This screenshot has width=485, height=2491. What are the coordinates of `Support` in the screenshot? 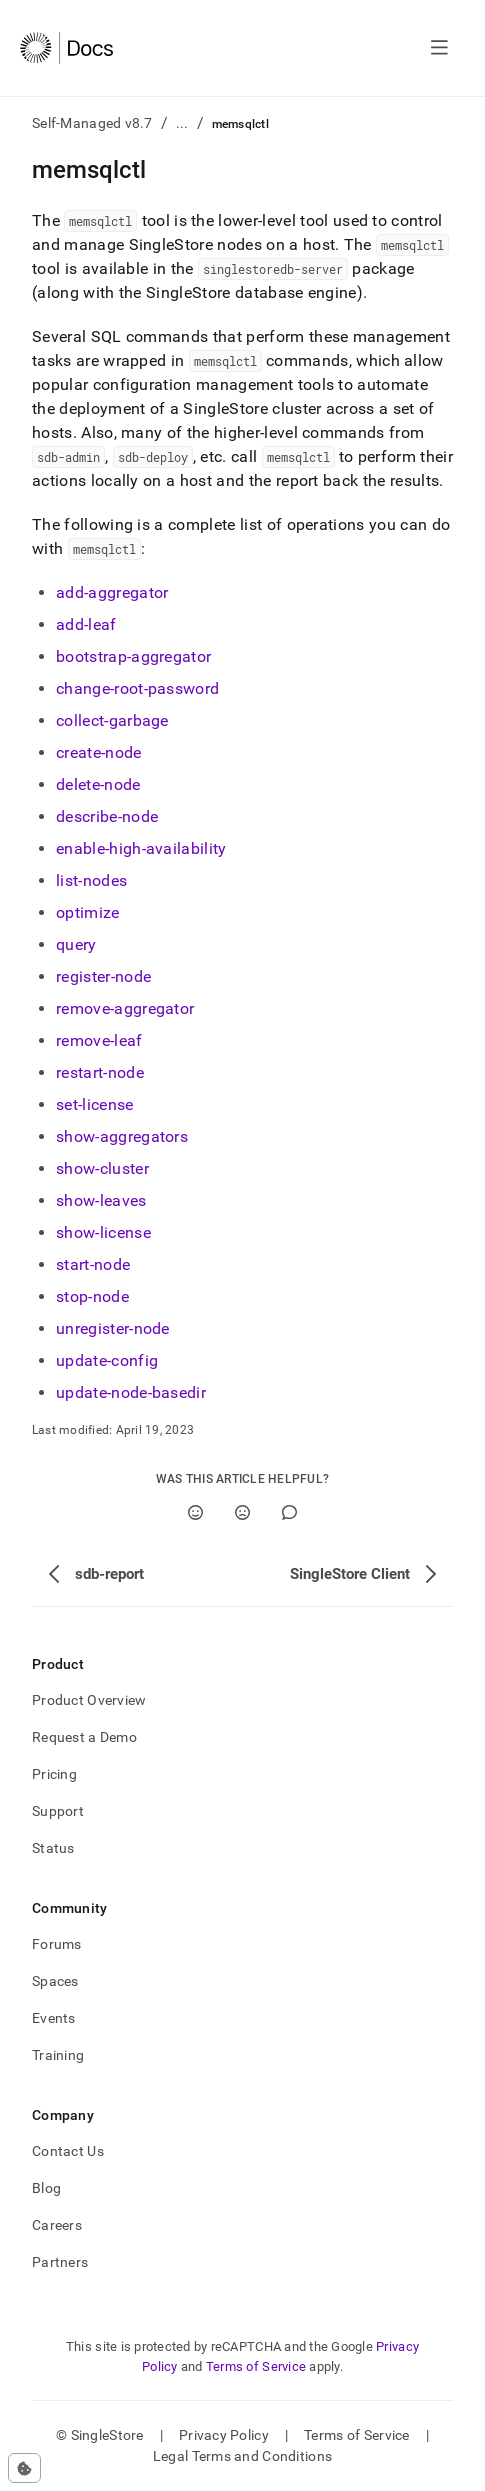 It's located at (58, 1811).